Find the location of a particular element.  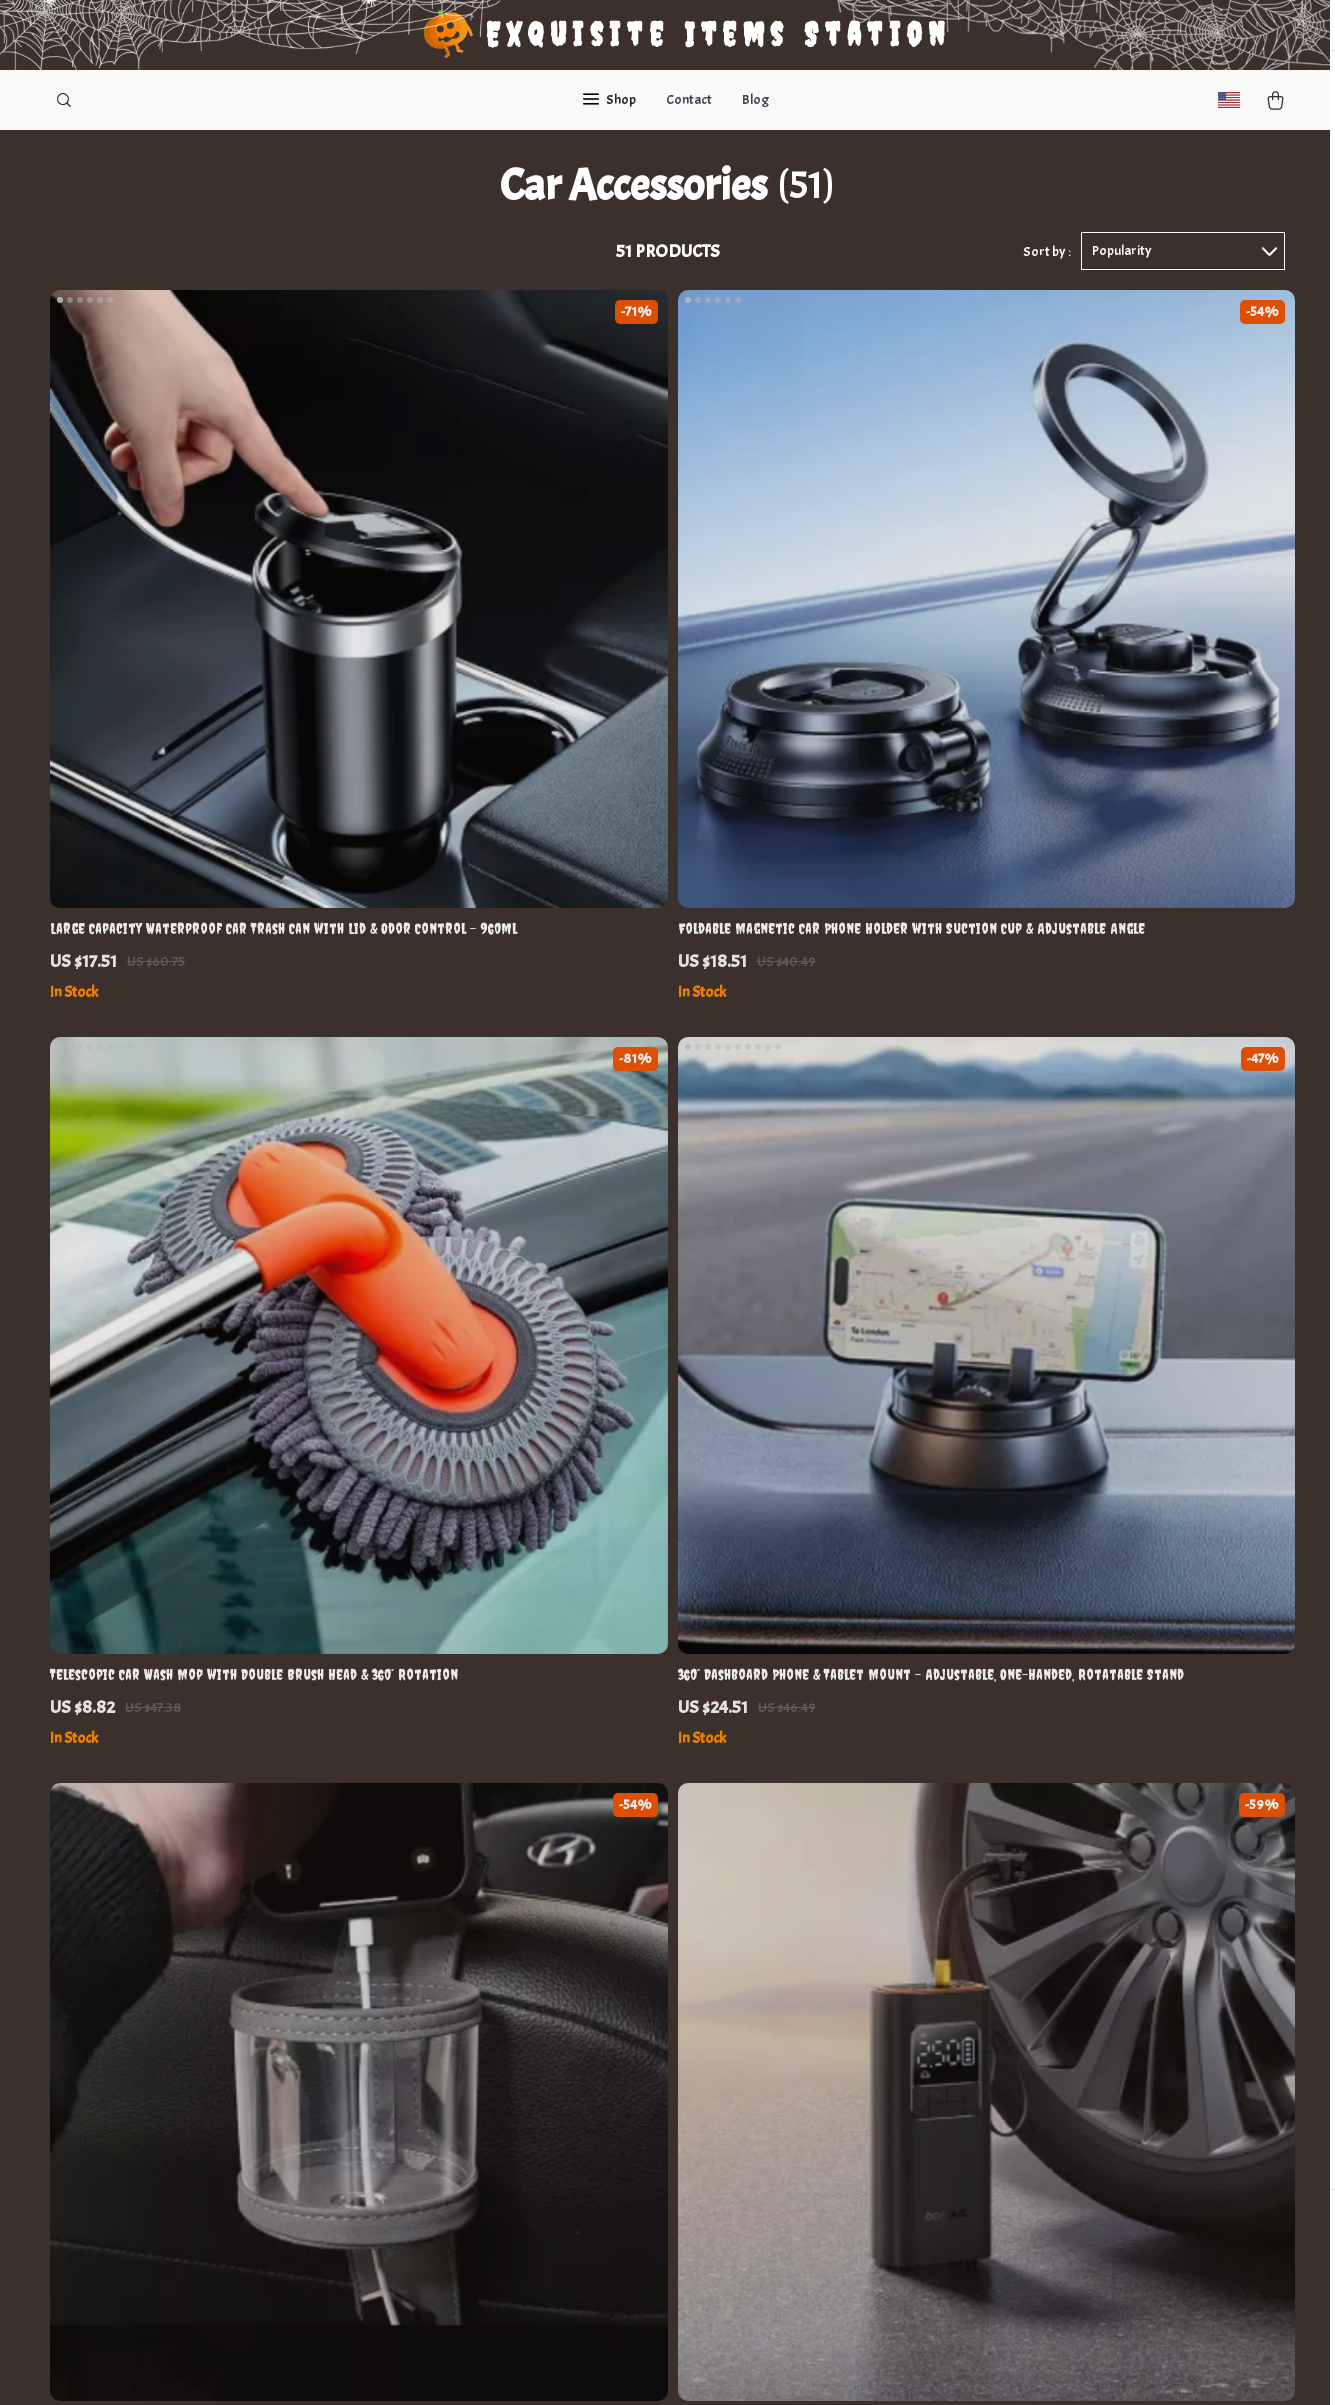

euginia.com is located at coordinates (974, 1889).